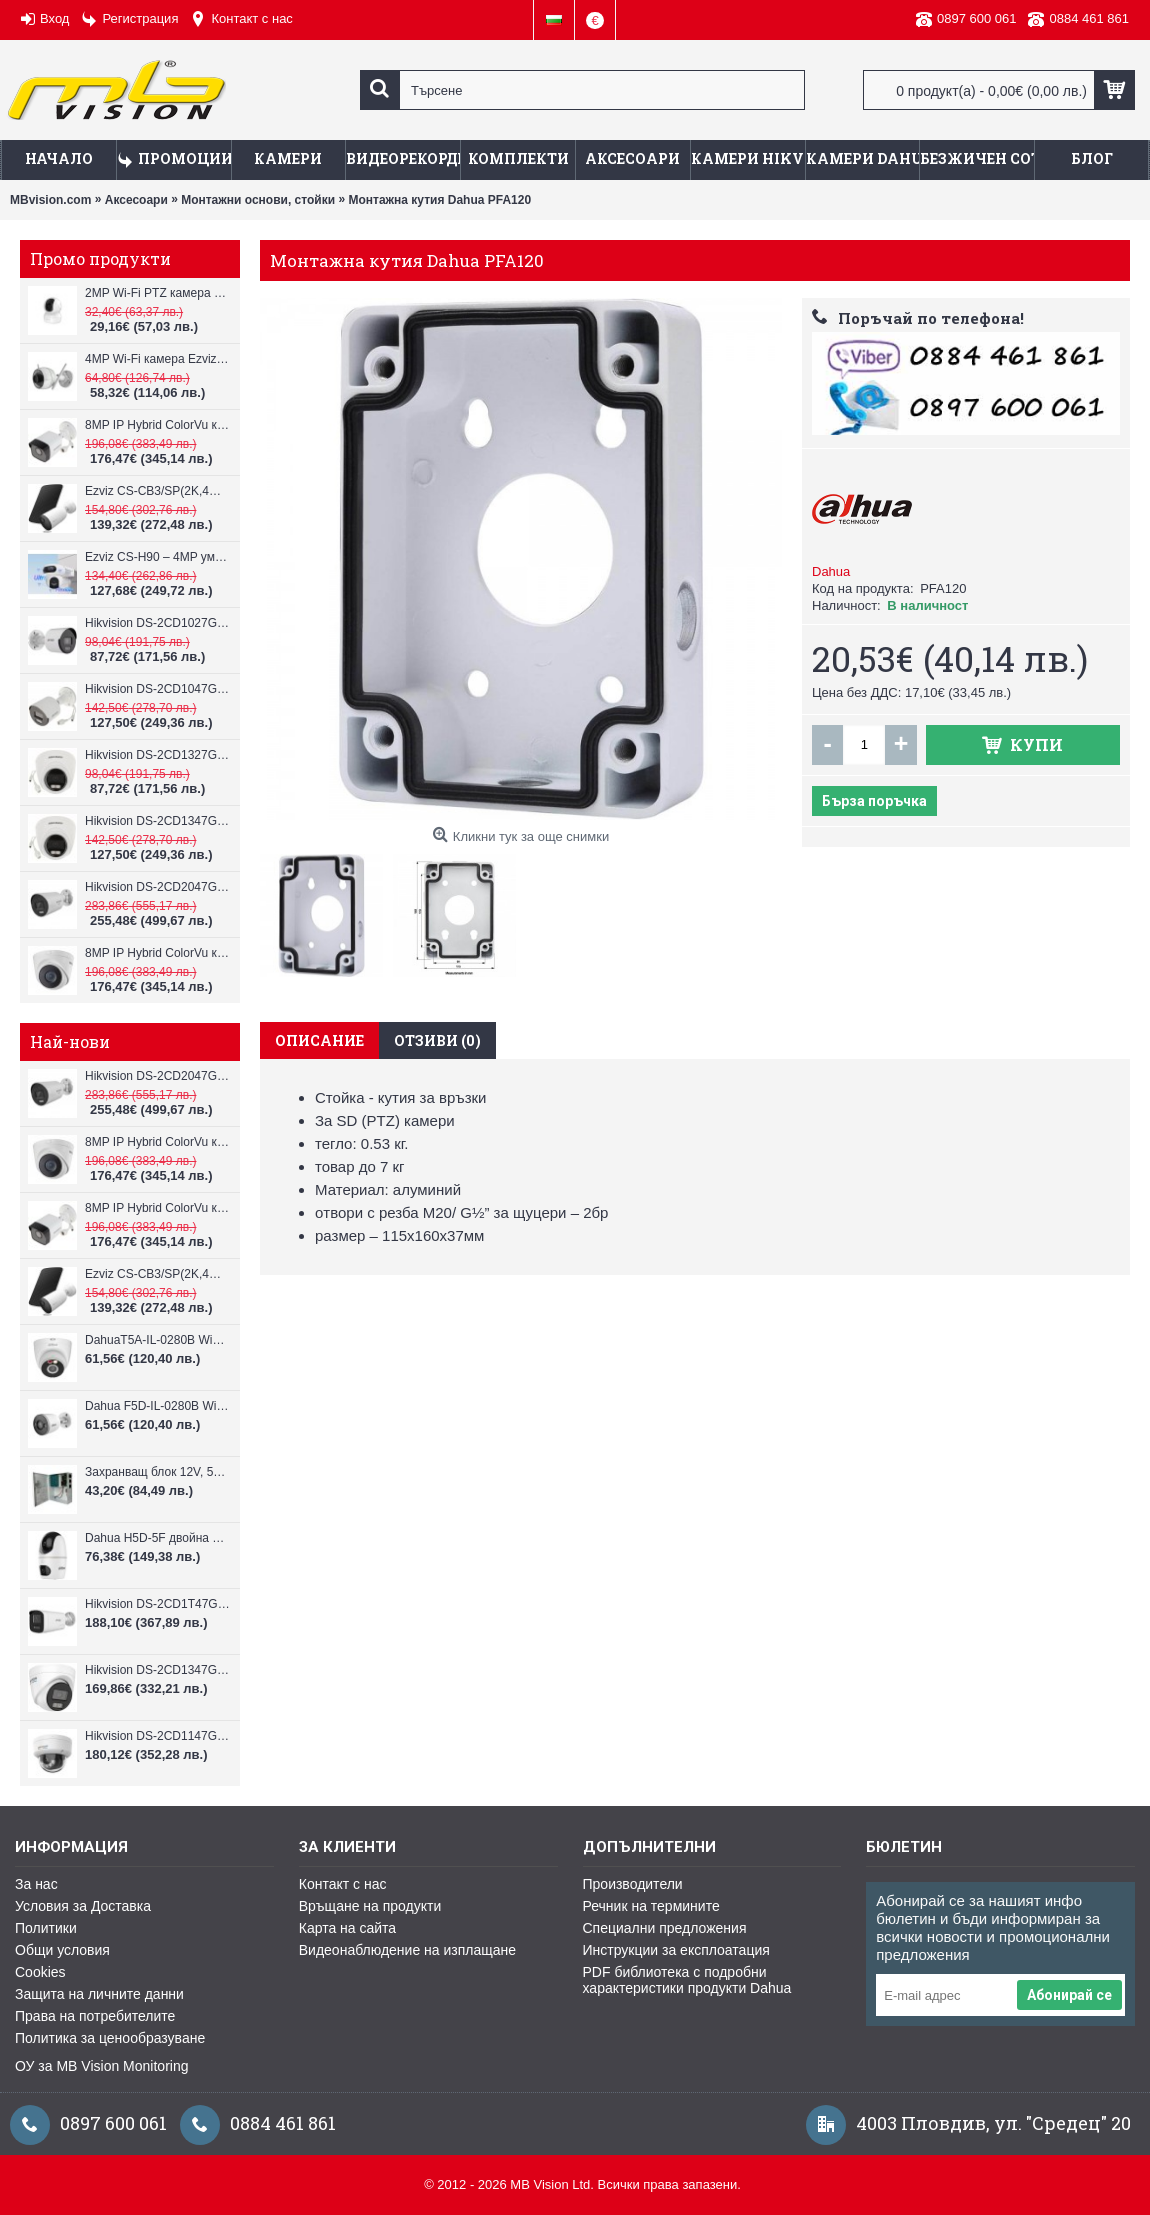 The height and width of the screenshot is (2215, 1150). Describe the element at coordinates (665, 1928) in the screenshot. I see `Специални предложения` at that location.